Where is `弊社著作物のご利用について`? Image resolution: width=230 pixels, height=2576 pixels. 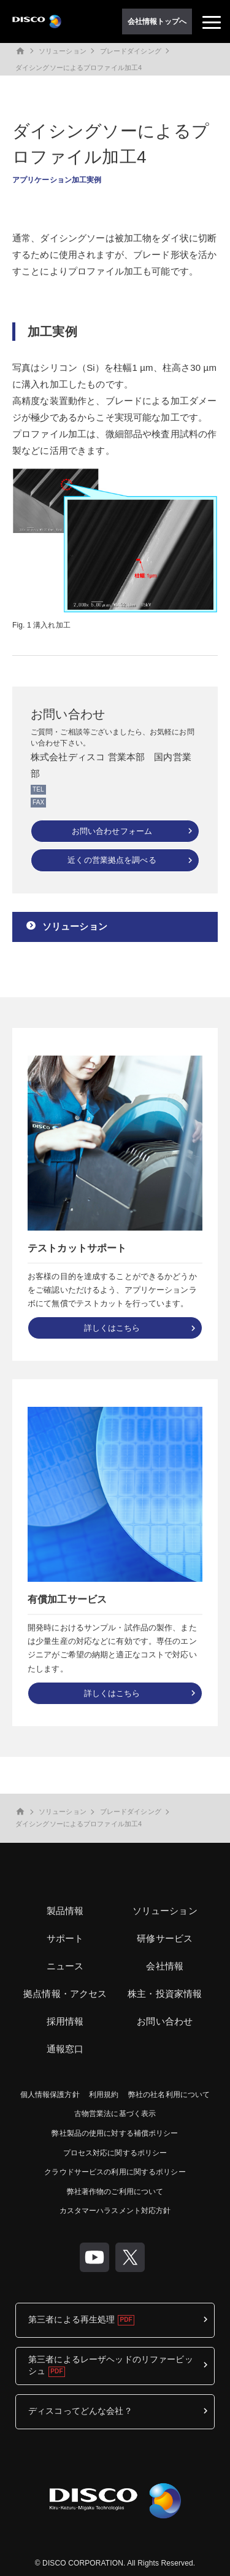
弊社著作物のご利用について is located at coordinates (115, 2191).